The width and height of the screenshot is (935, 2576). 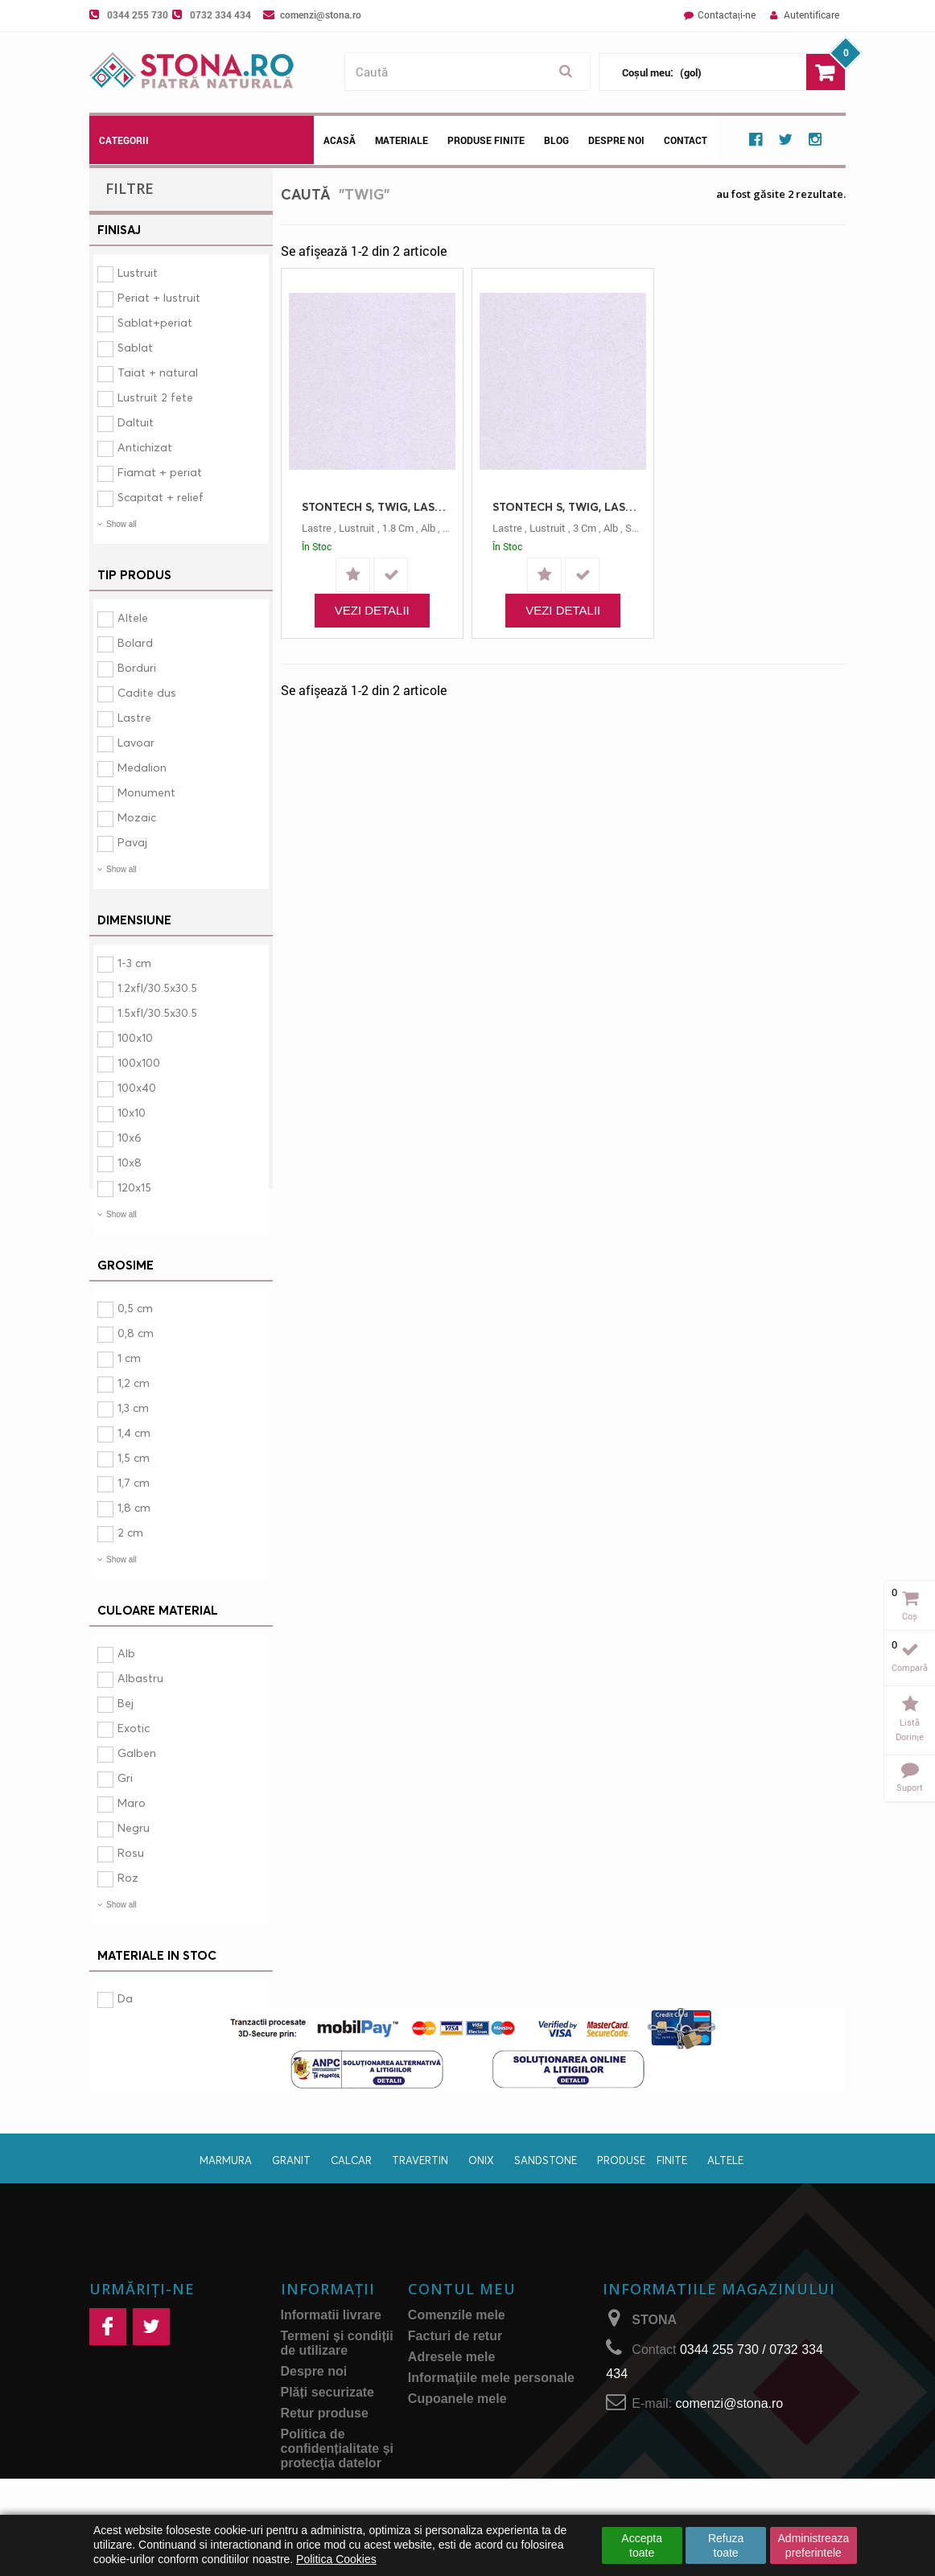 I want to click on STONTECH S, TWIG, LASTRE, 320X160, 3, LUSTRUIT, so click(x=566, y=506).